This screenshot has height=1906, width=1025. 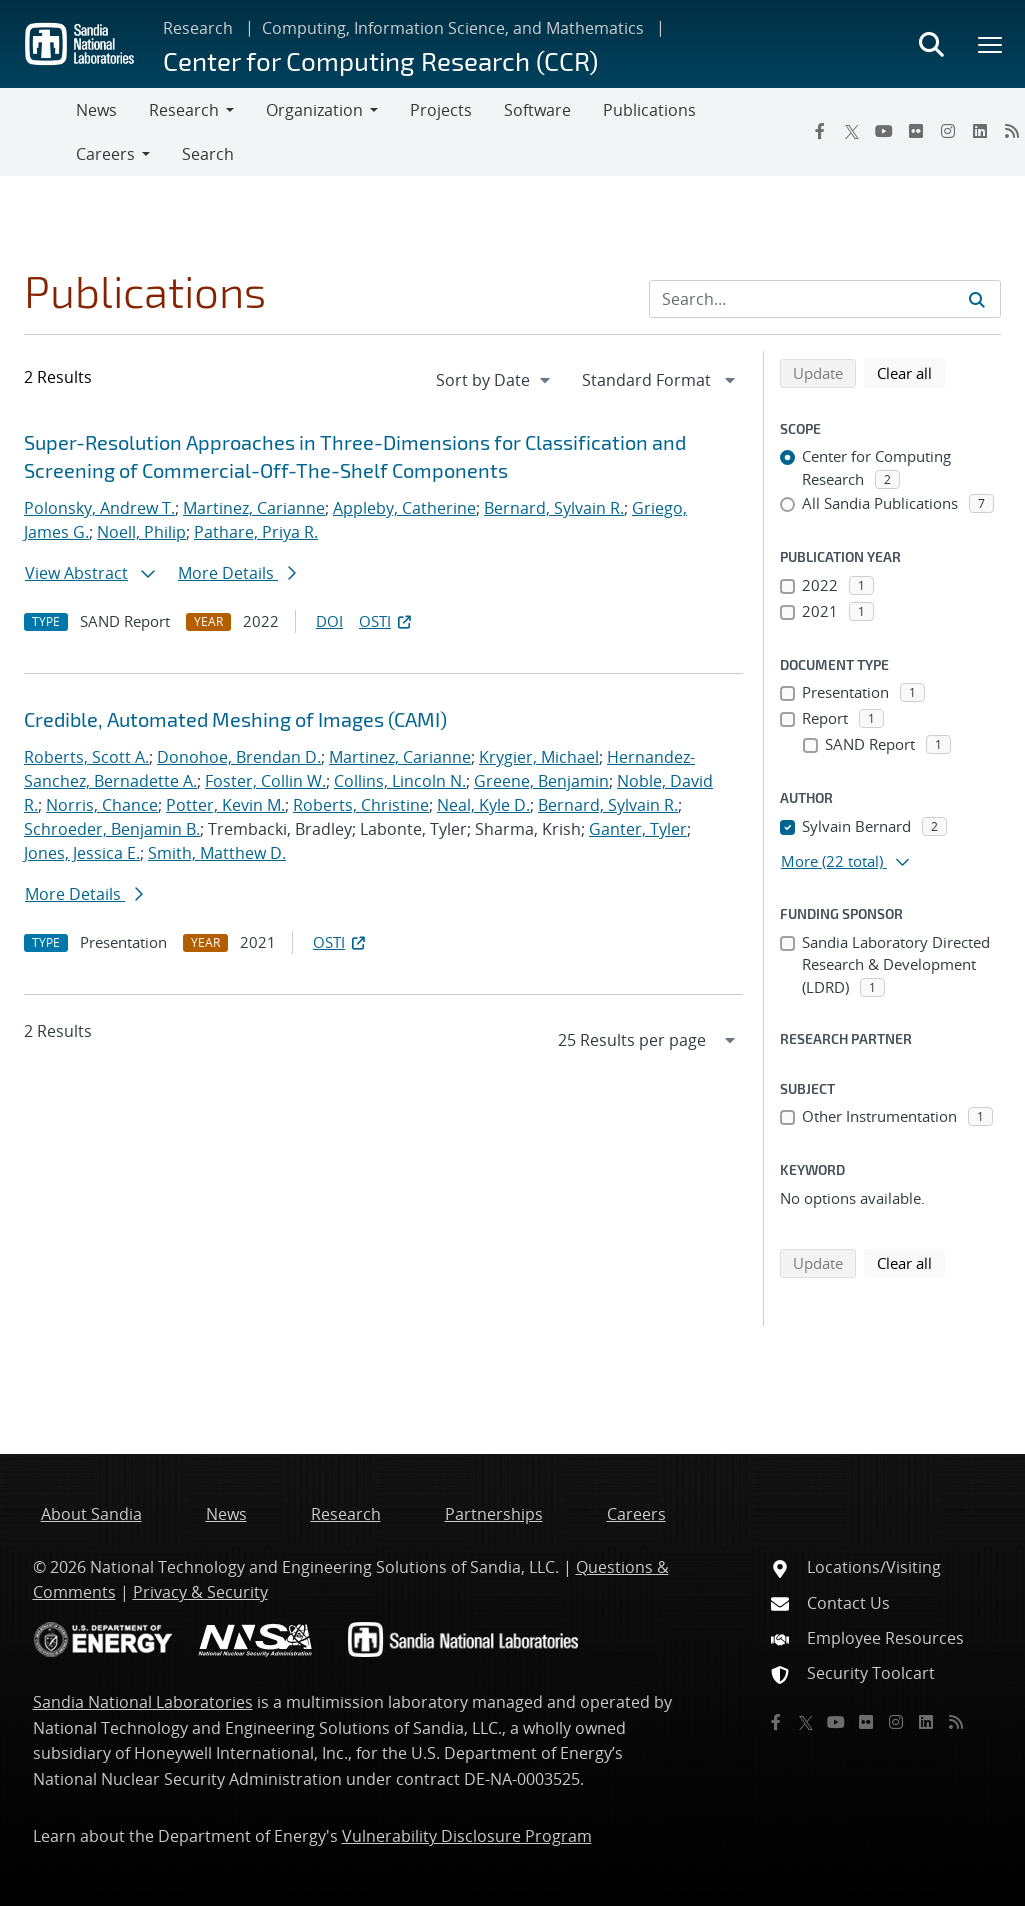 What do you see at coordinates (254, 508) in the screenshot?
I see `Martinez, Carianne` at bounding box center [254, 508].